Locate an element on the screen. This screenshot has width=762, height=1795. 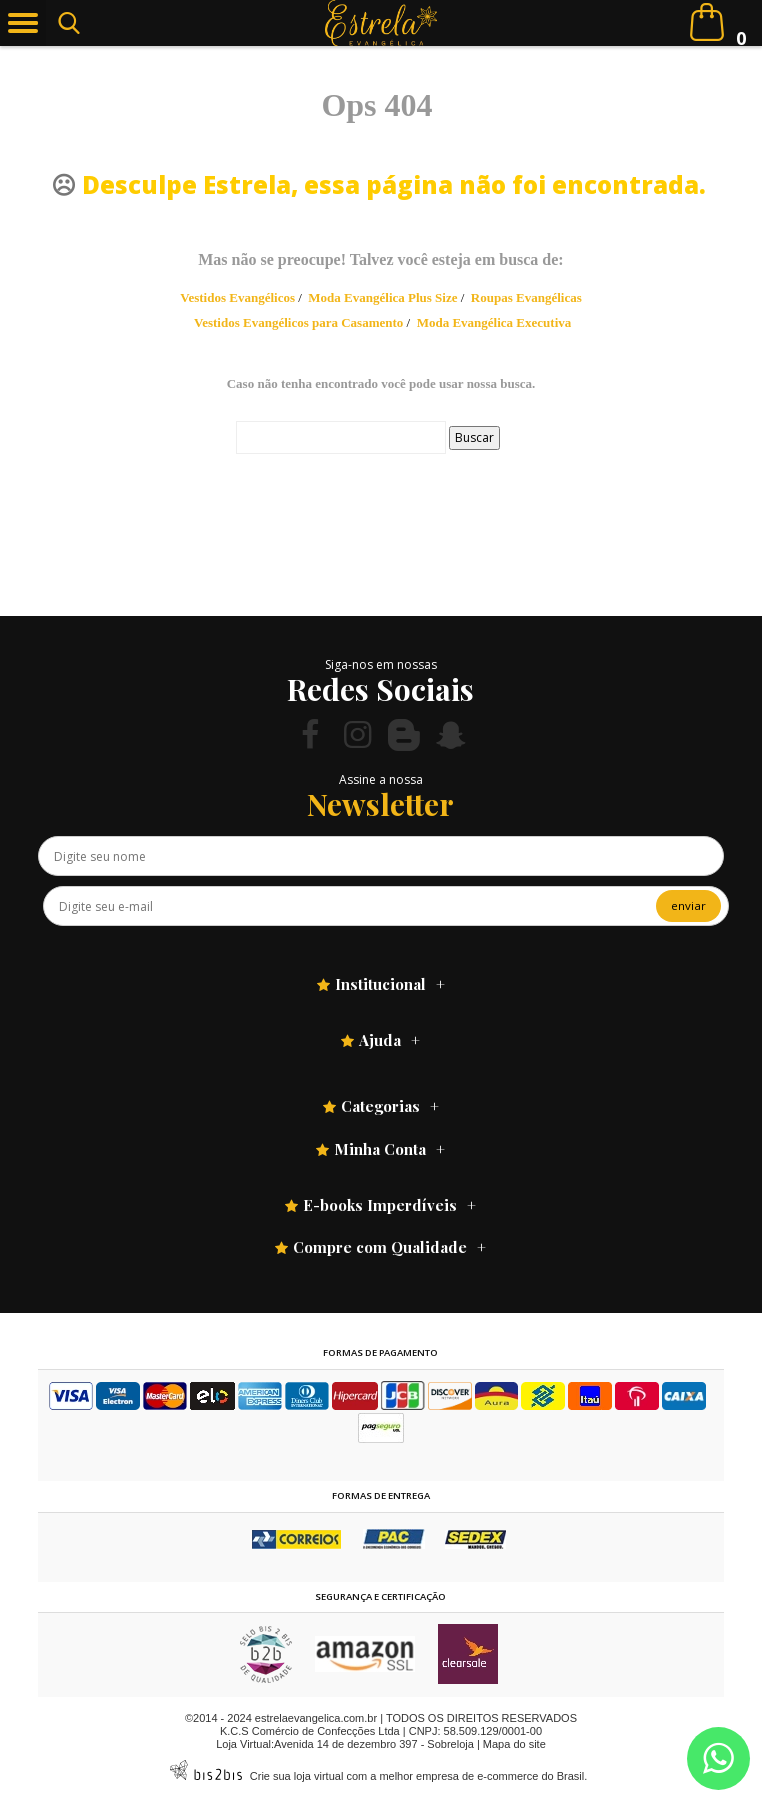
Mapa do site is located at coordinates (514, 1744).